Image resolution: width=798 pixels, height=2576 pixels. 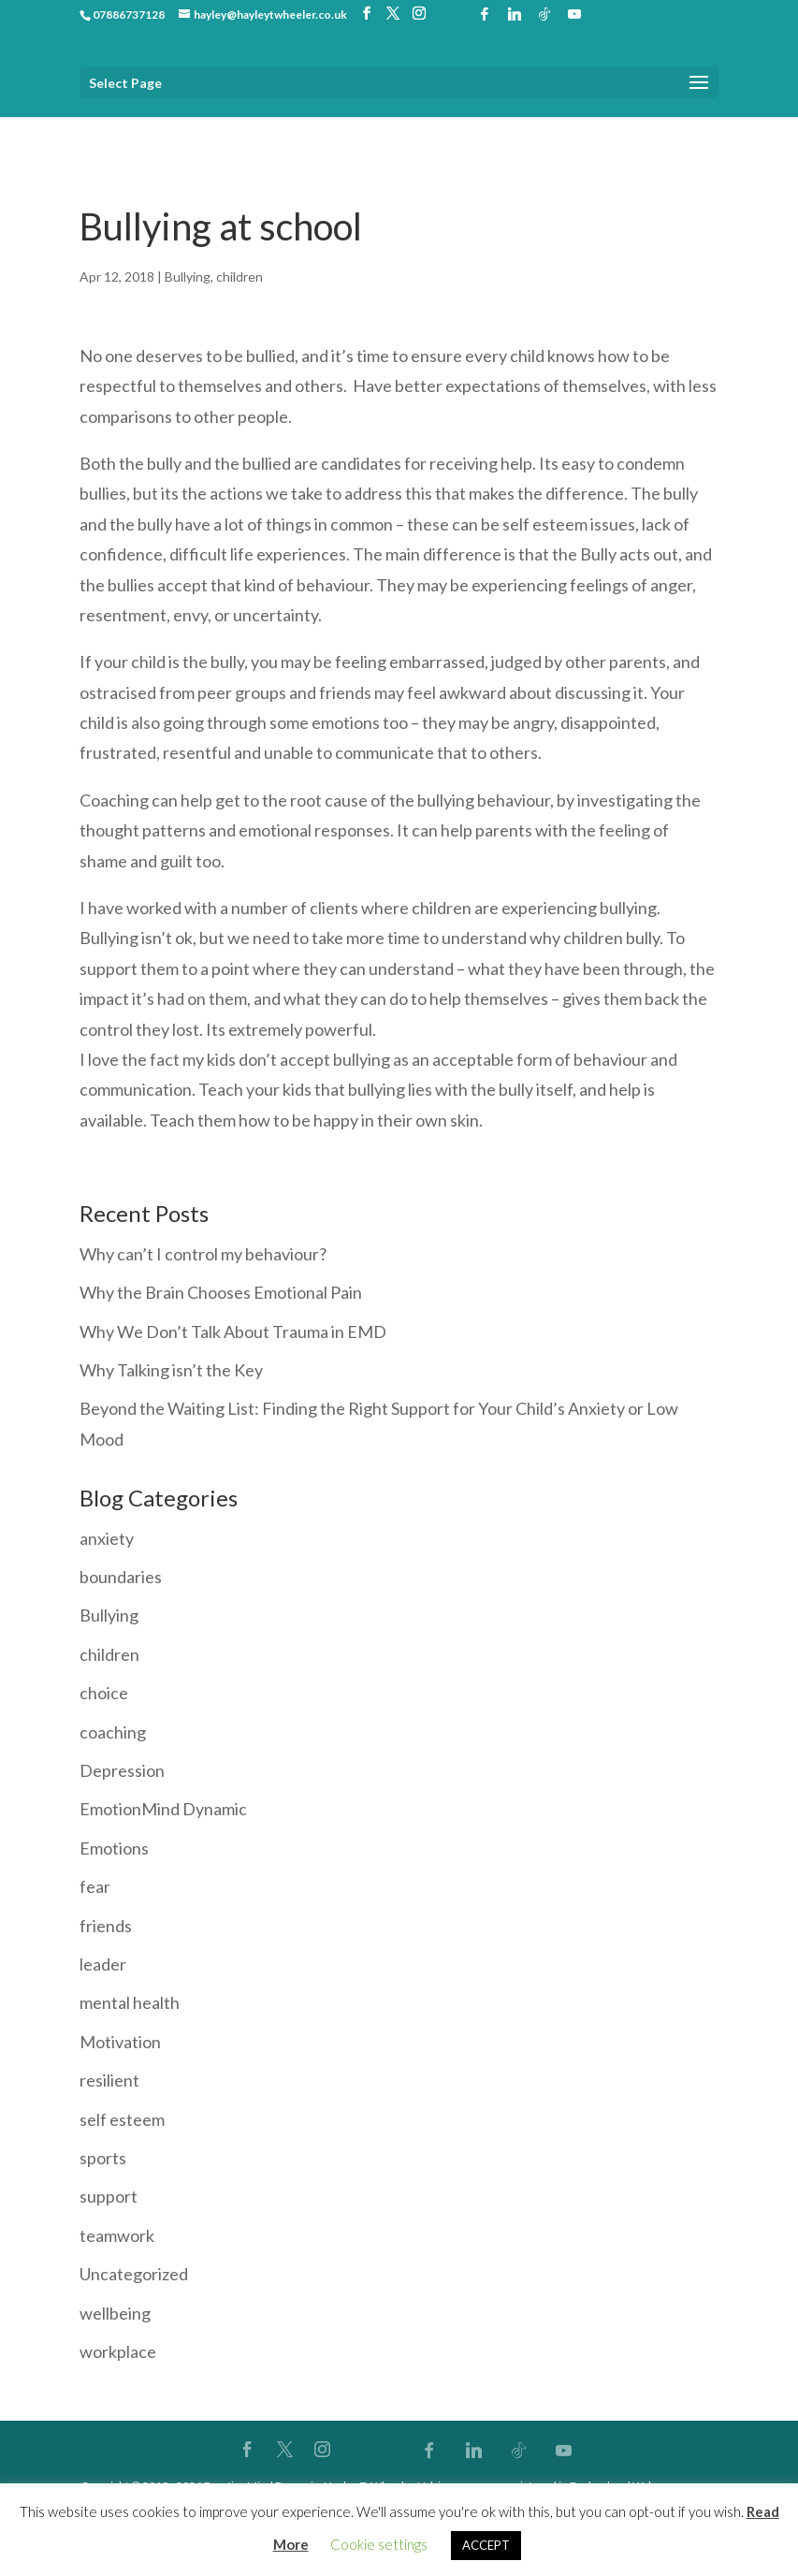 I want to click on Bullying, so click(x=187, y=276).